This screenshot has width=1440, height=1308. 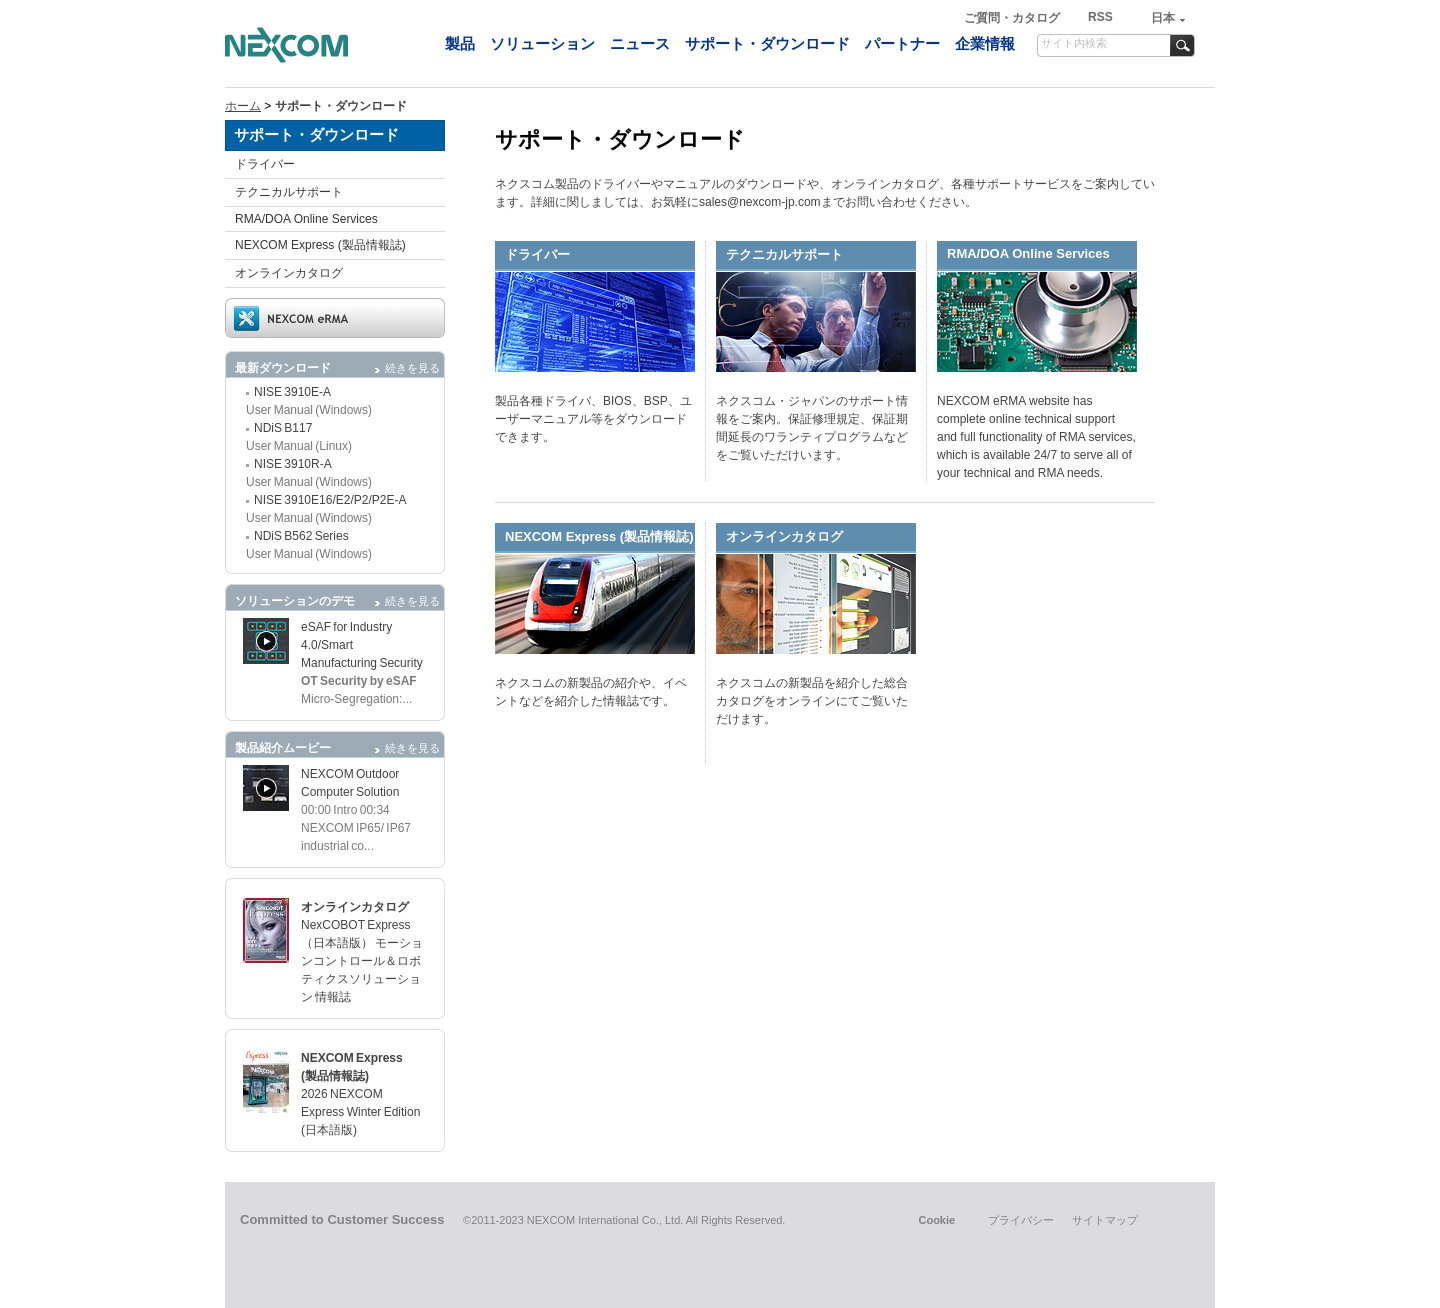 I want to click on ホーム, so click(x=243, y=106).